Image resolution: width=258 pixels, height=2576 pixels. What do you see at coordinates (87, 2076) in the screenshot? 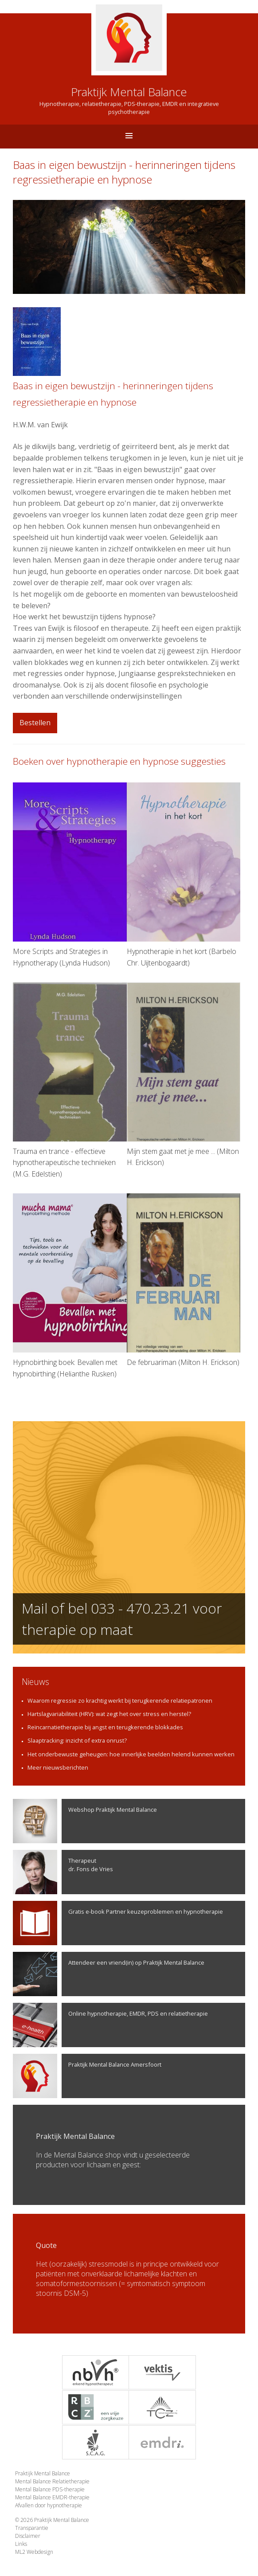
I see `Praktijk Mental Balance Amersfoort` at bounding box center [87, 2076].